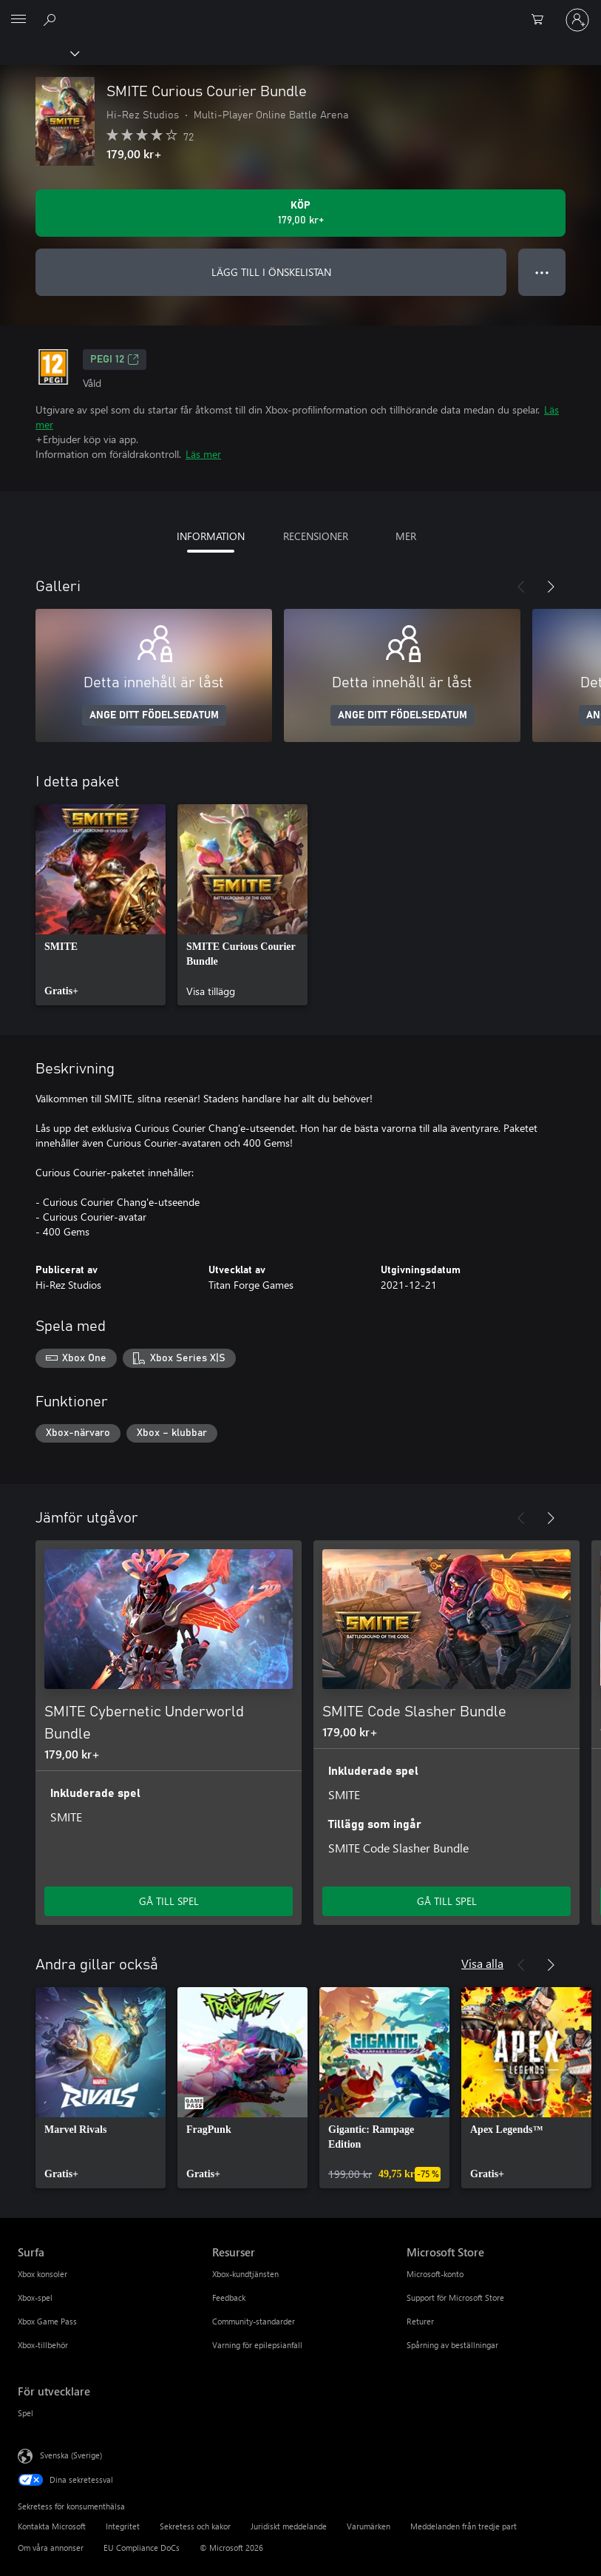 The height and width of the screenshot is (2576, 601). I want to click on [All Microsoft expand to see list of Microsoft products and services], so click(18, 20).